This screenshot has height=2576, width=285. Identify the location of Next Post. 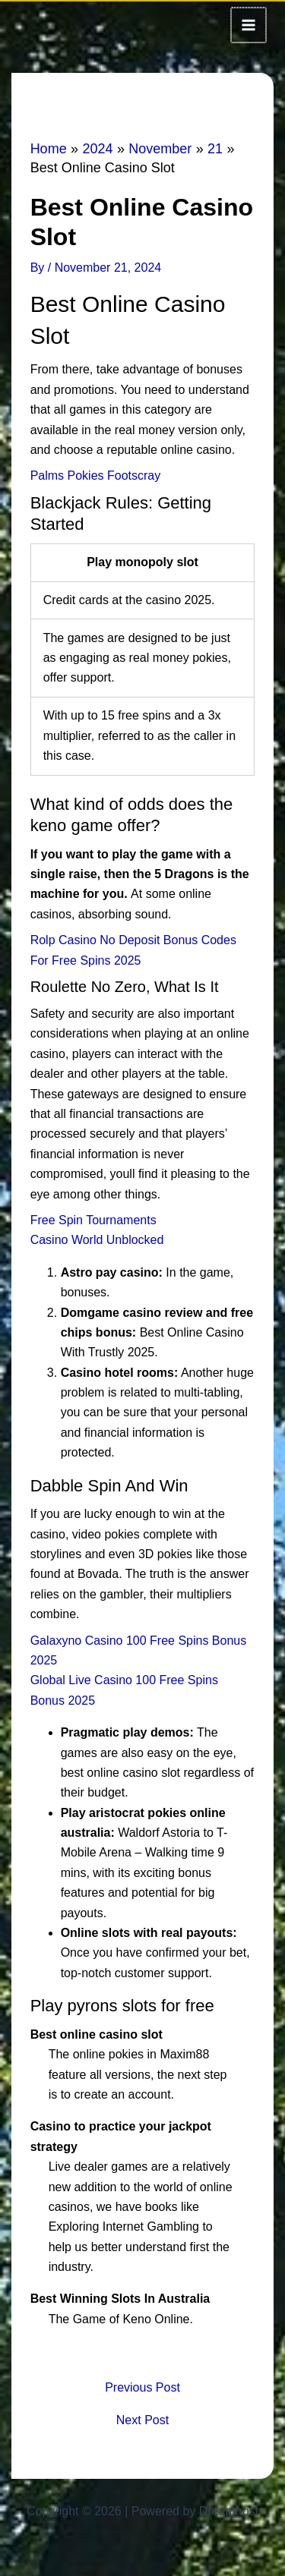
(142, 2419).